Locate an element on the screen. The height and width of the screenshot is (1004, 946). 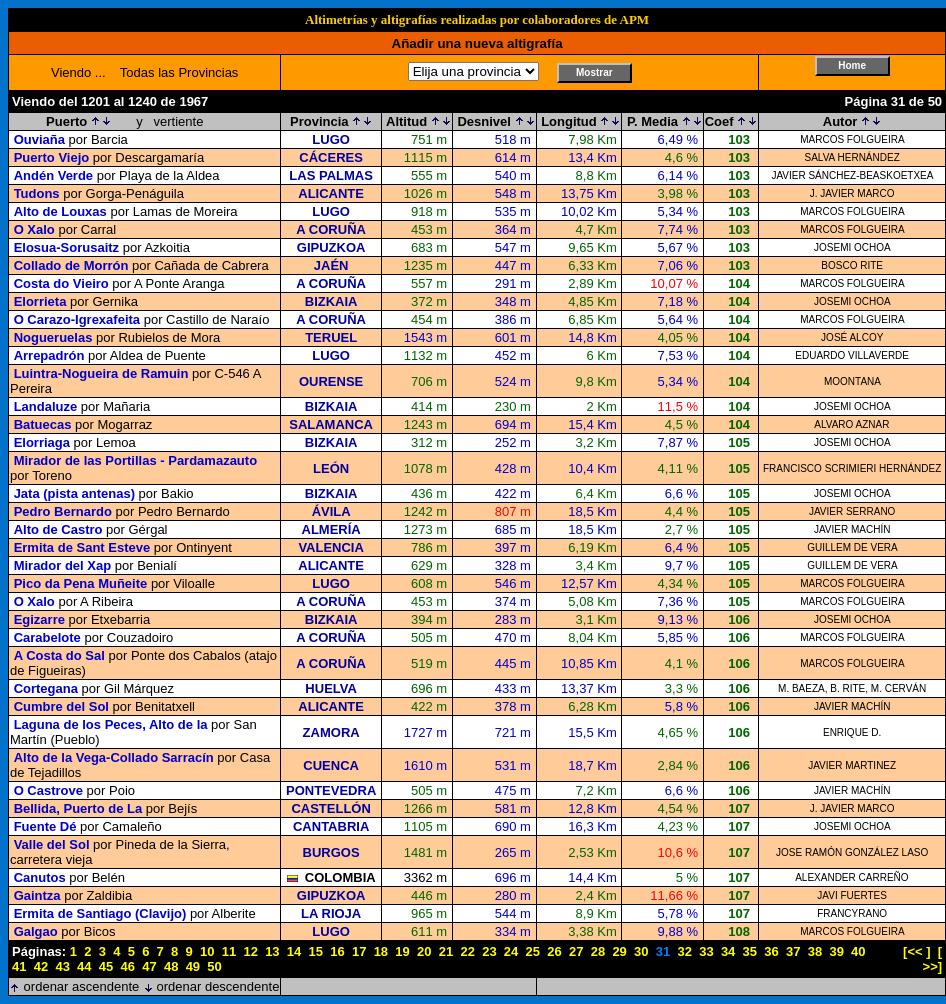
25 is located at coordinates (533, 951).